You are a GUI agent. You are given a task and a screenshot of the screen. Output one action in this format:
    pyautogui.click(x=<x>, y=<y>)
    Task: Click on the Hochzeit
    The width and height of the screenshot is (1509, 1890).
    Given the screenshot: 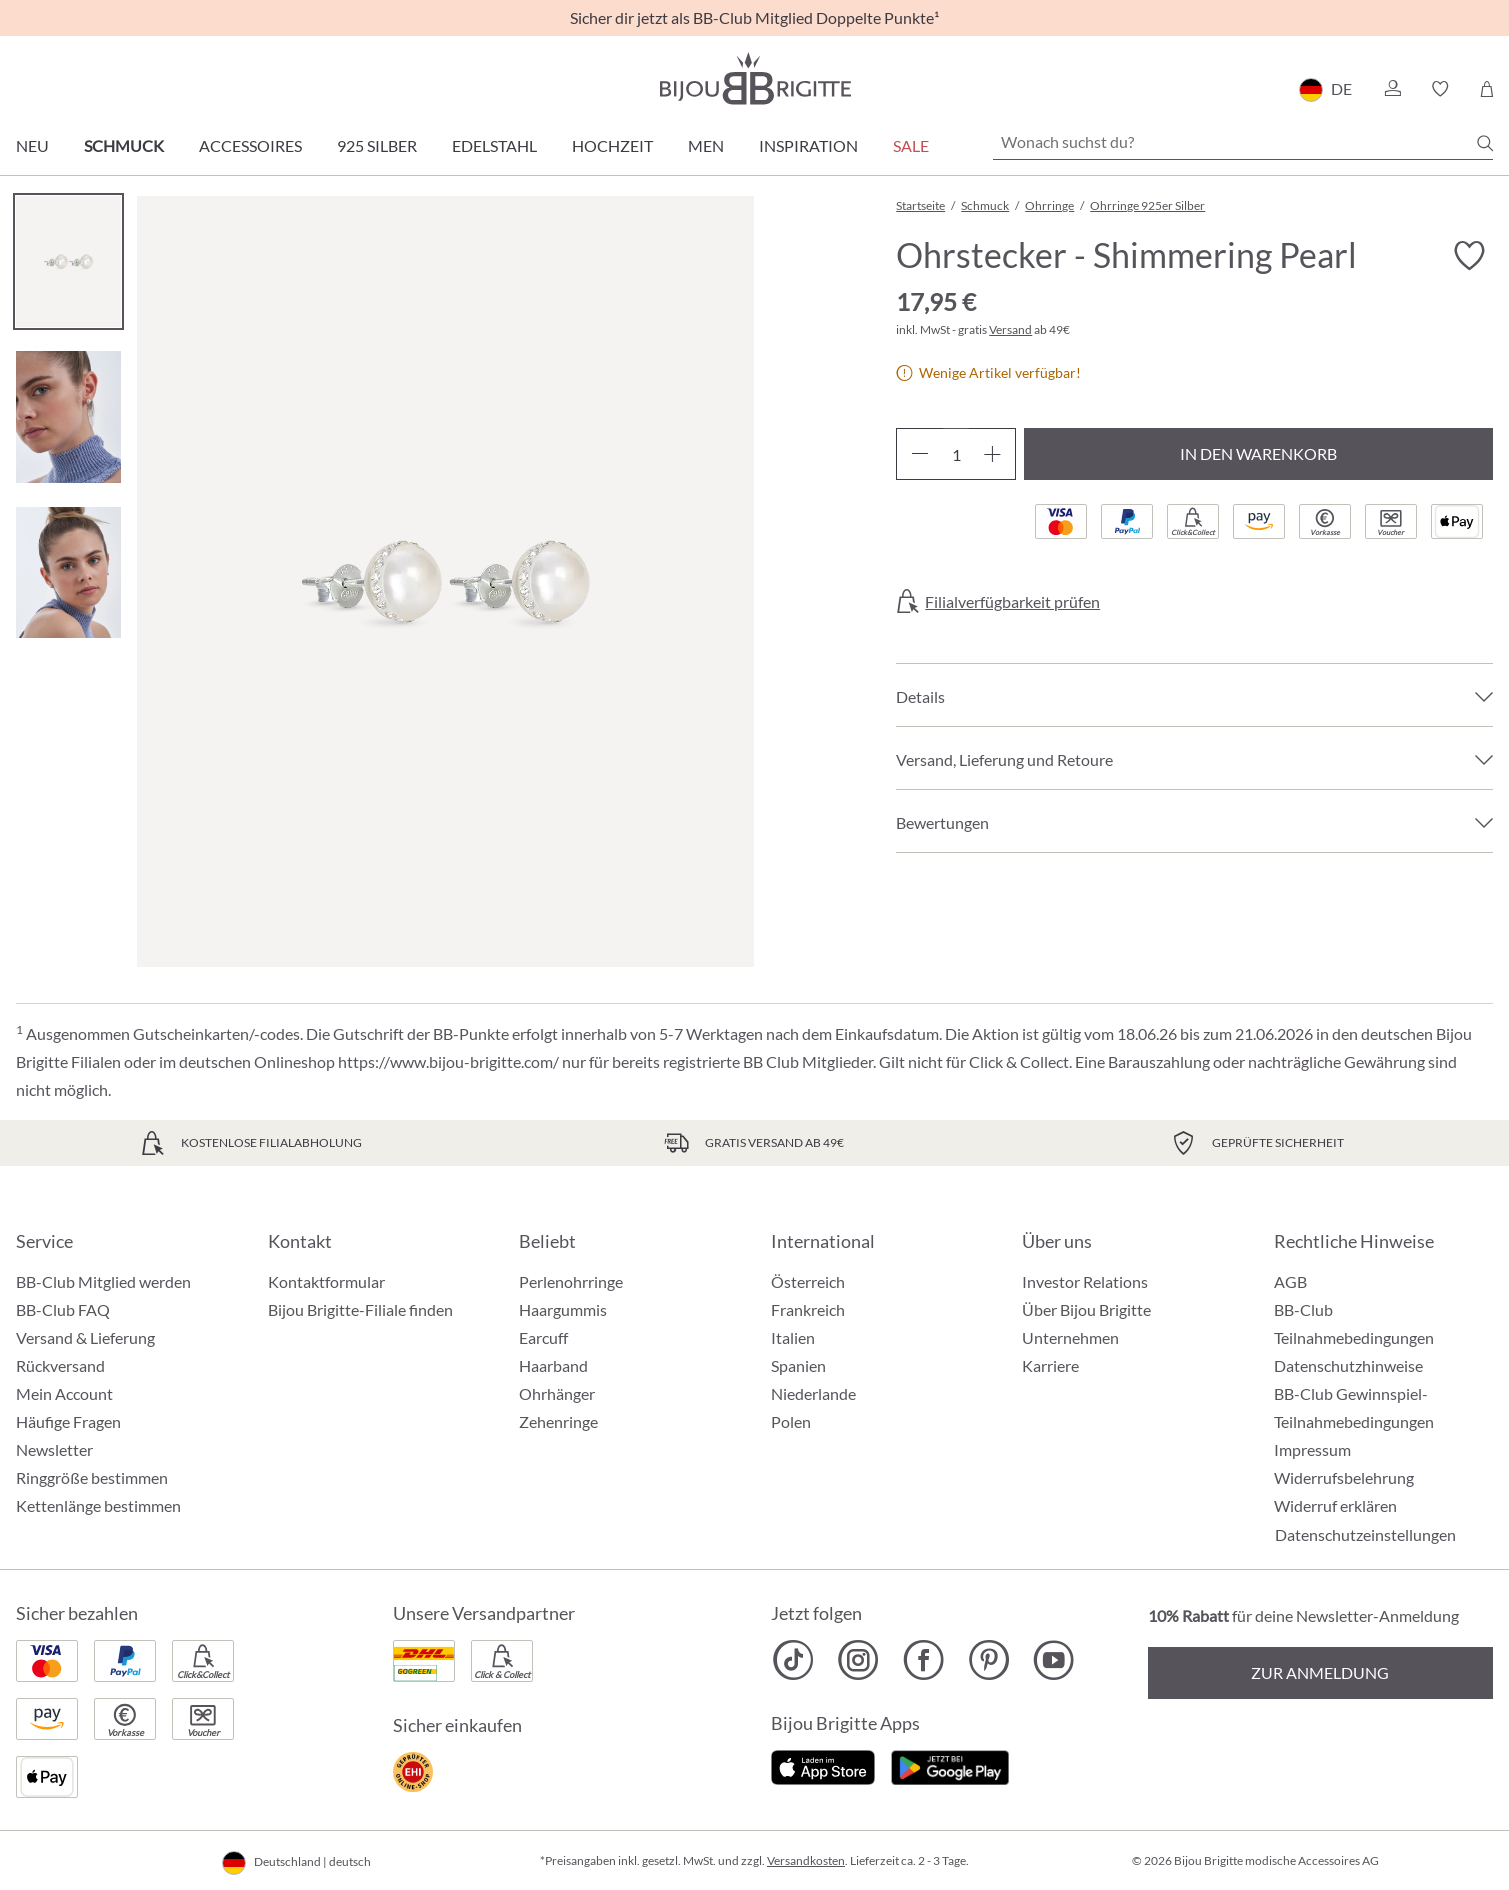 What is the action you would take?
    pyautogui.click(x=612, y=145)
    